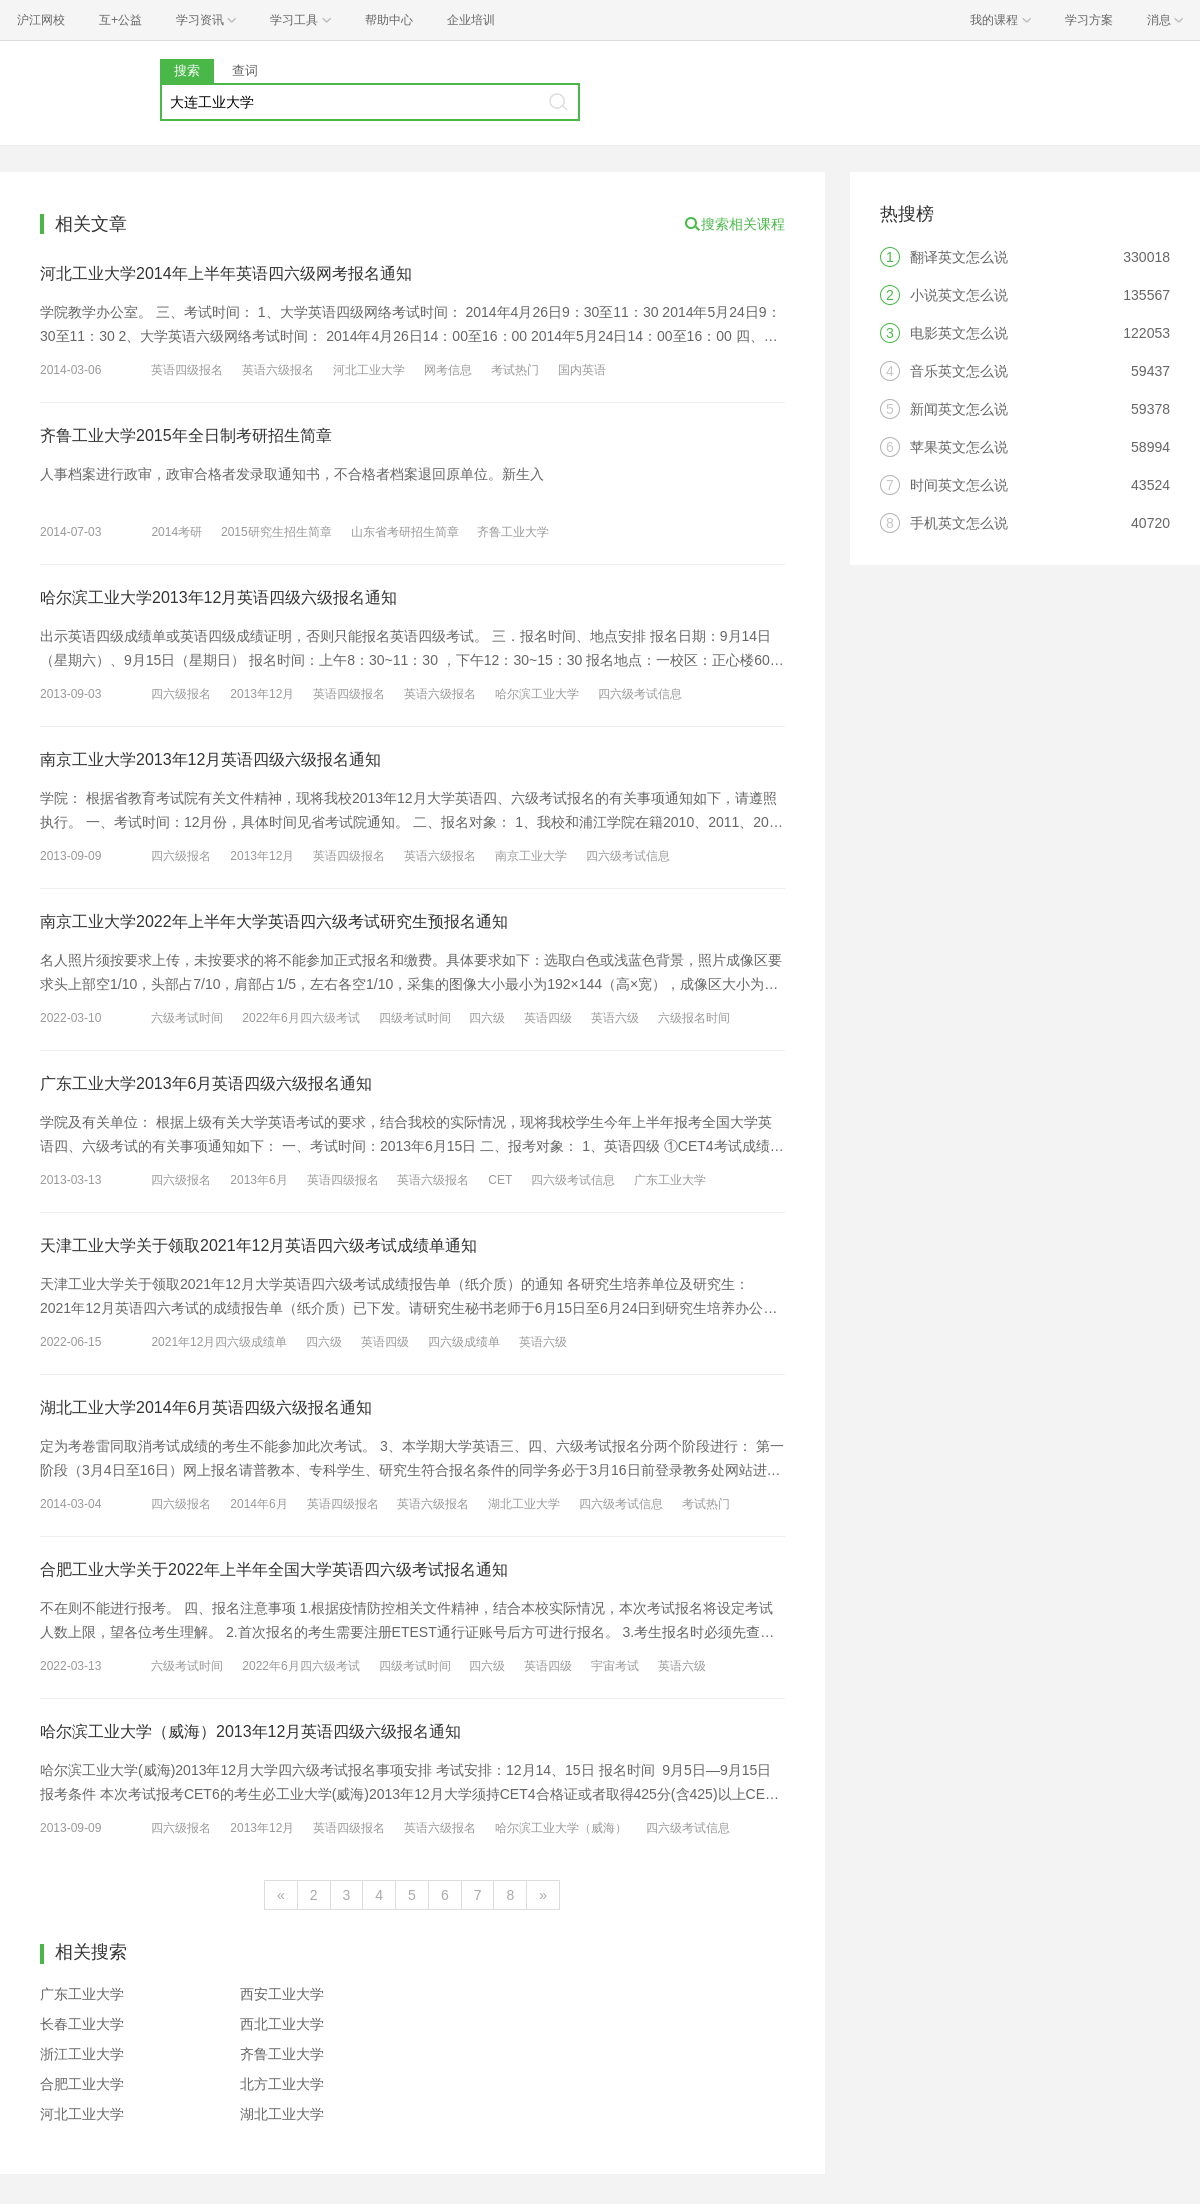 Image resolution: width=1200 pixels, height=2204 pixels. I want to click on 英语六级, so click(615, 1018).